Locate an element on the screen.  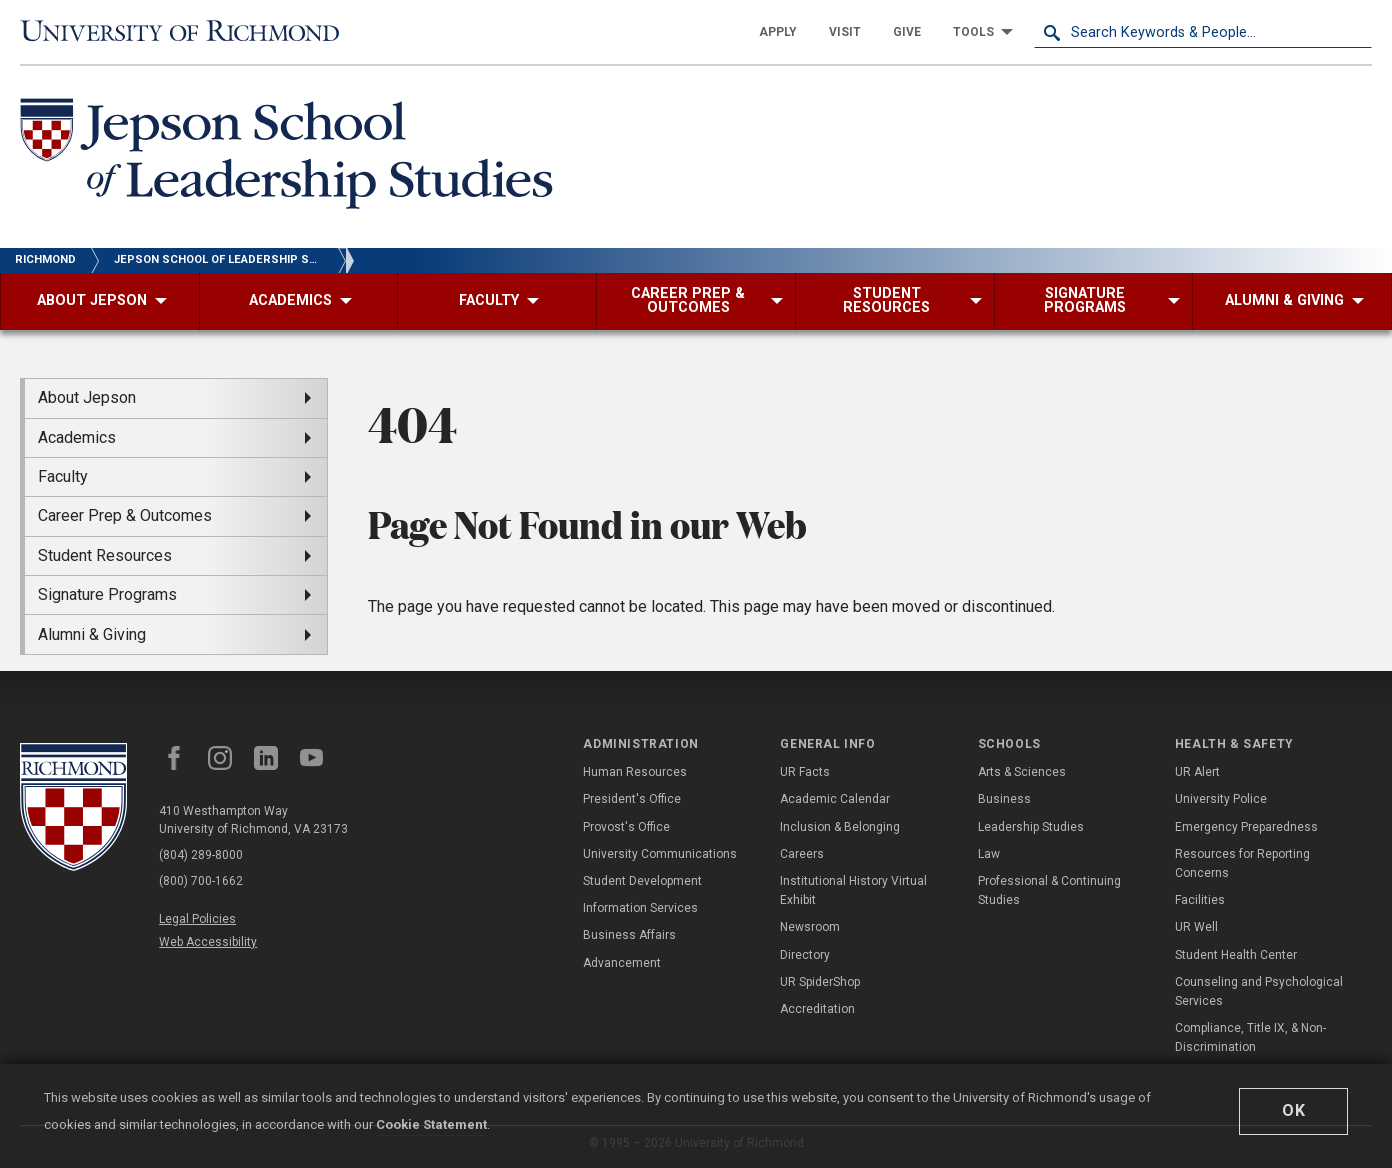
UR SpiderShop is located at coordinates (820, 982).